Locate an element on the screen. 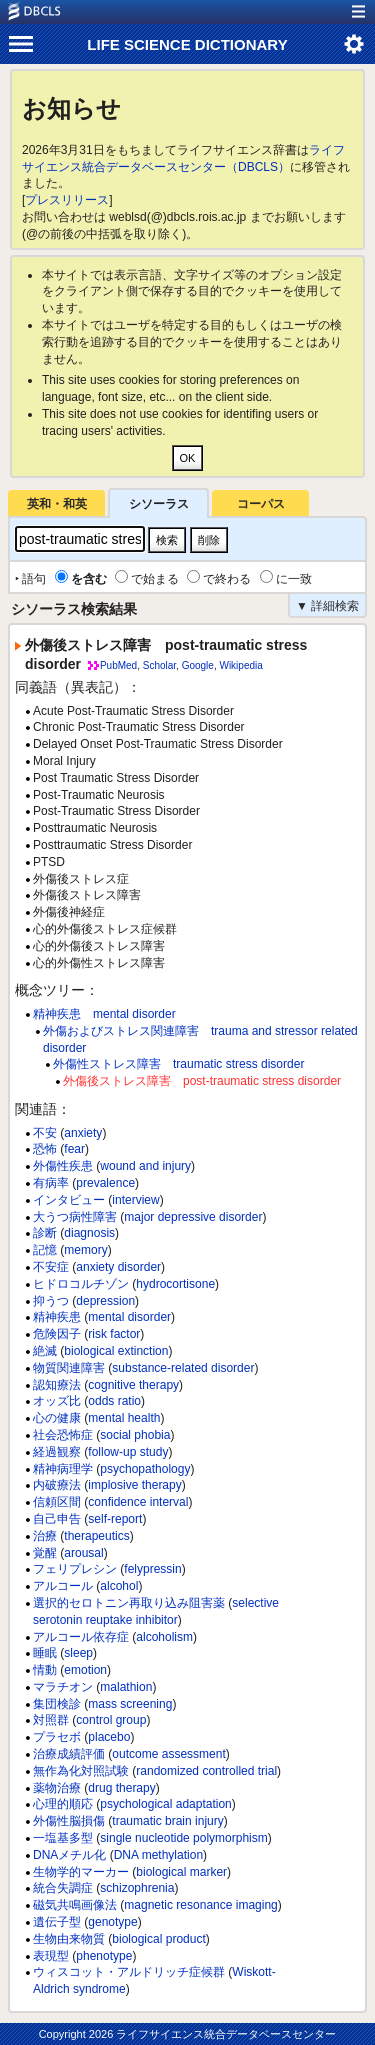 The width and height of the screenshot is (375, 2045). biological marker is located at coordinates (181, 1872).